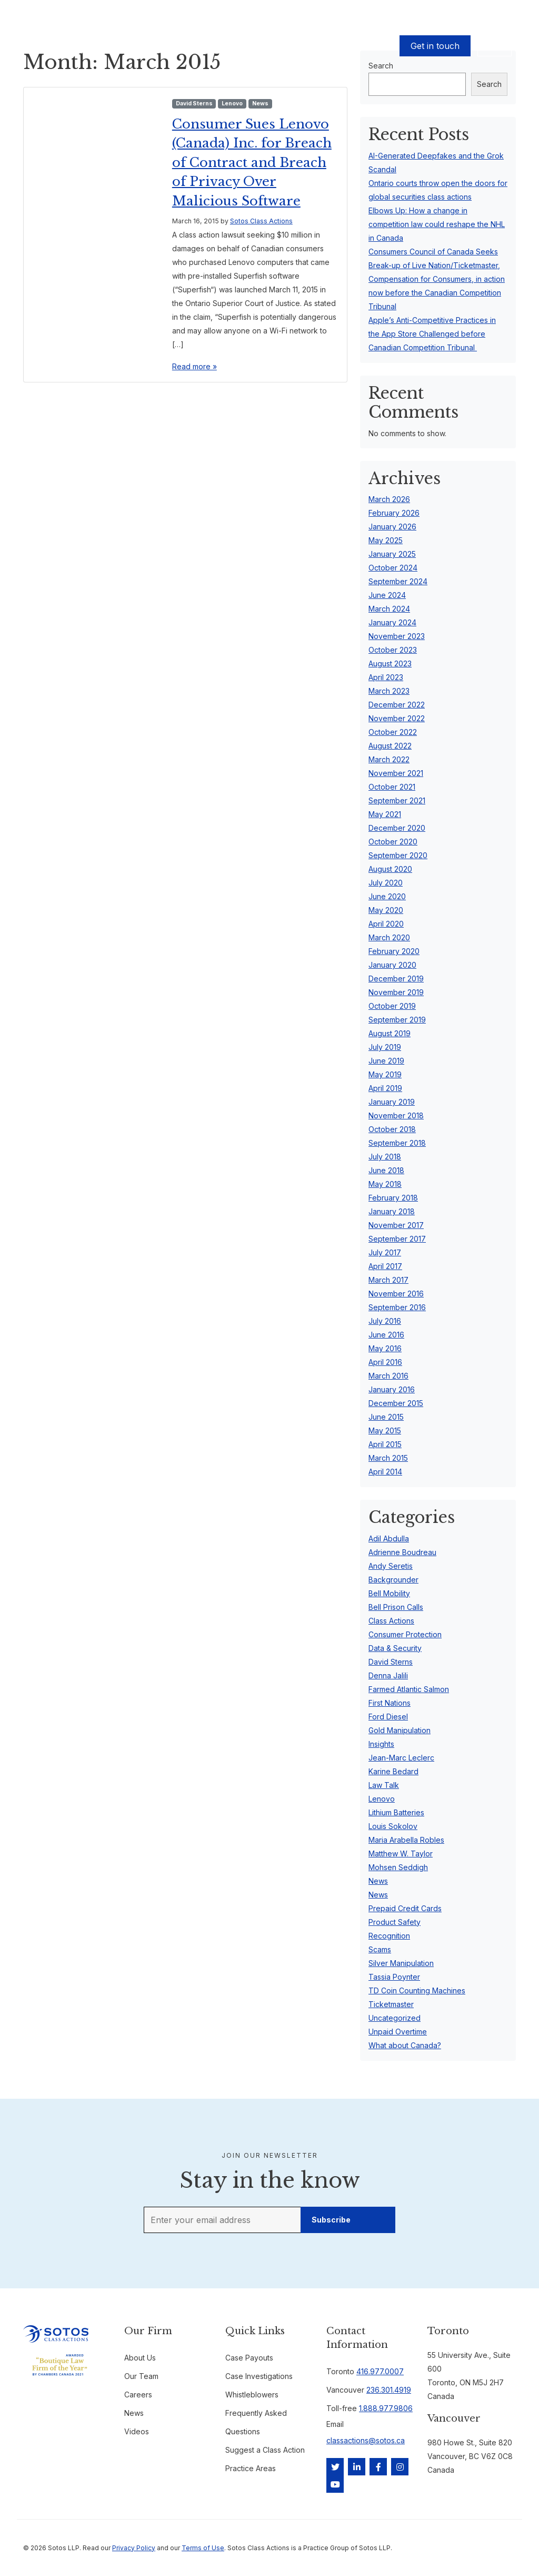 The height and width of the screenshot is (2576, 539). Describe the element at coordinates (392, 1826) in the screenshot. I see `Louis Sokolov` at that location.